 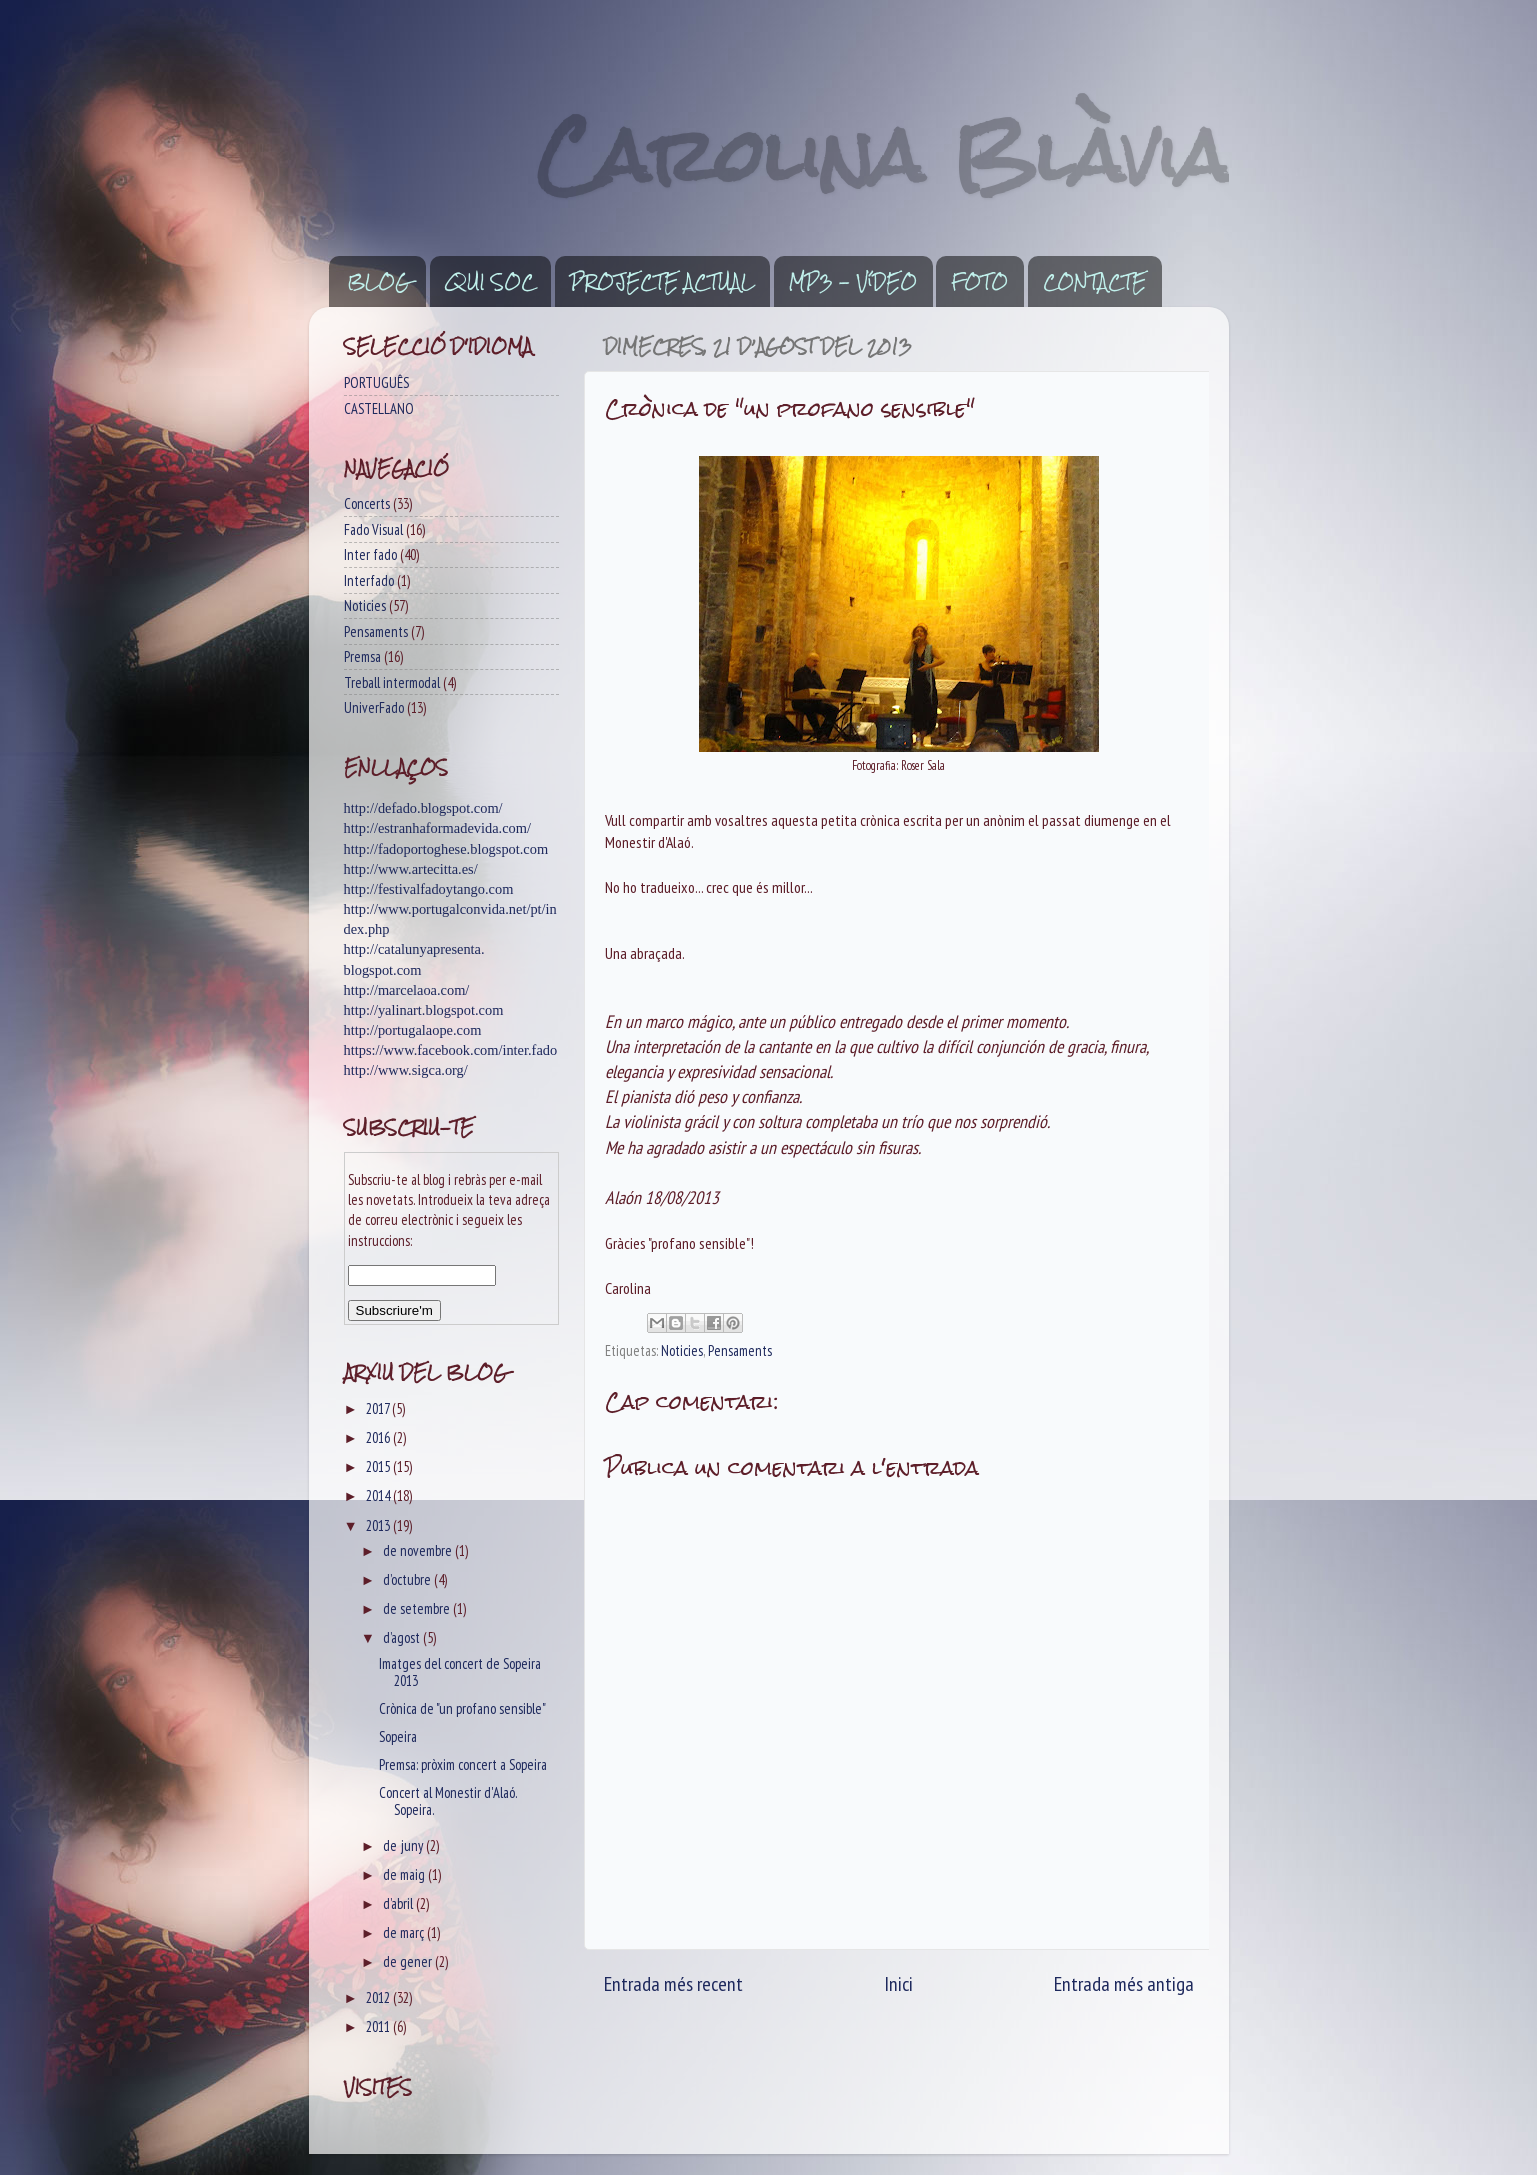 What do you see at coordinates (1124, 1983) in the screenshot?
I see `Entrada més antiga` at bounding box center [1124, 1983].